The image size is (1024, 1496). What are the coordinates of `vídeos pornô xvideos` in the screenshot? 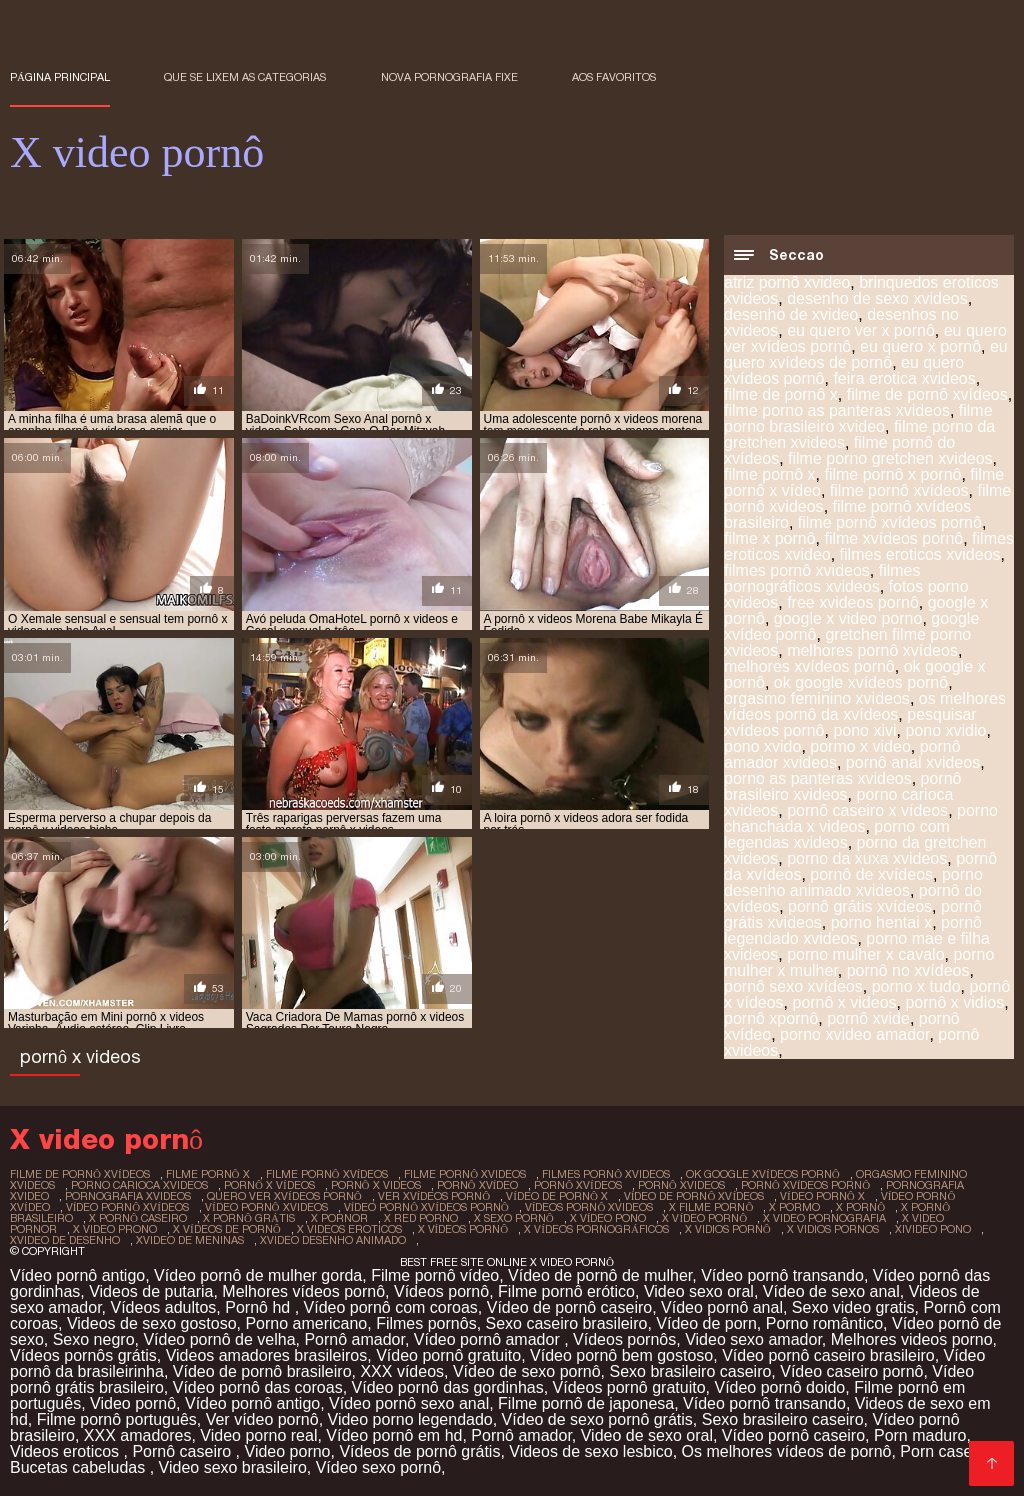 It's located at (589, 1207).